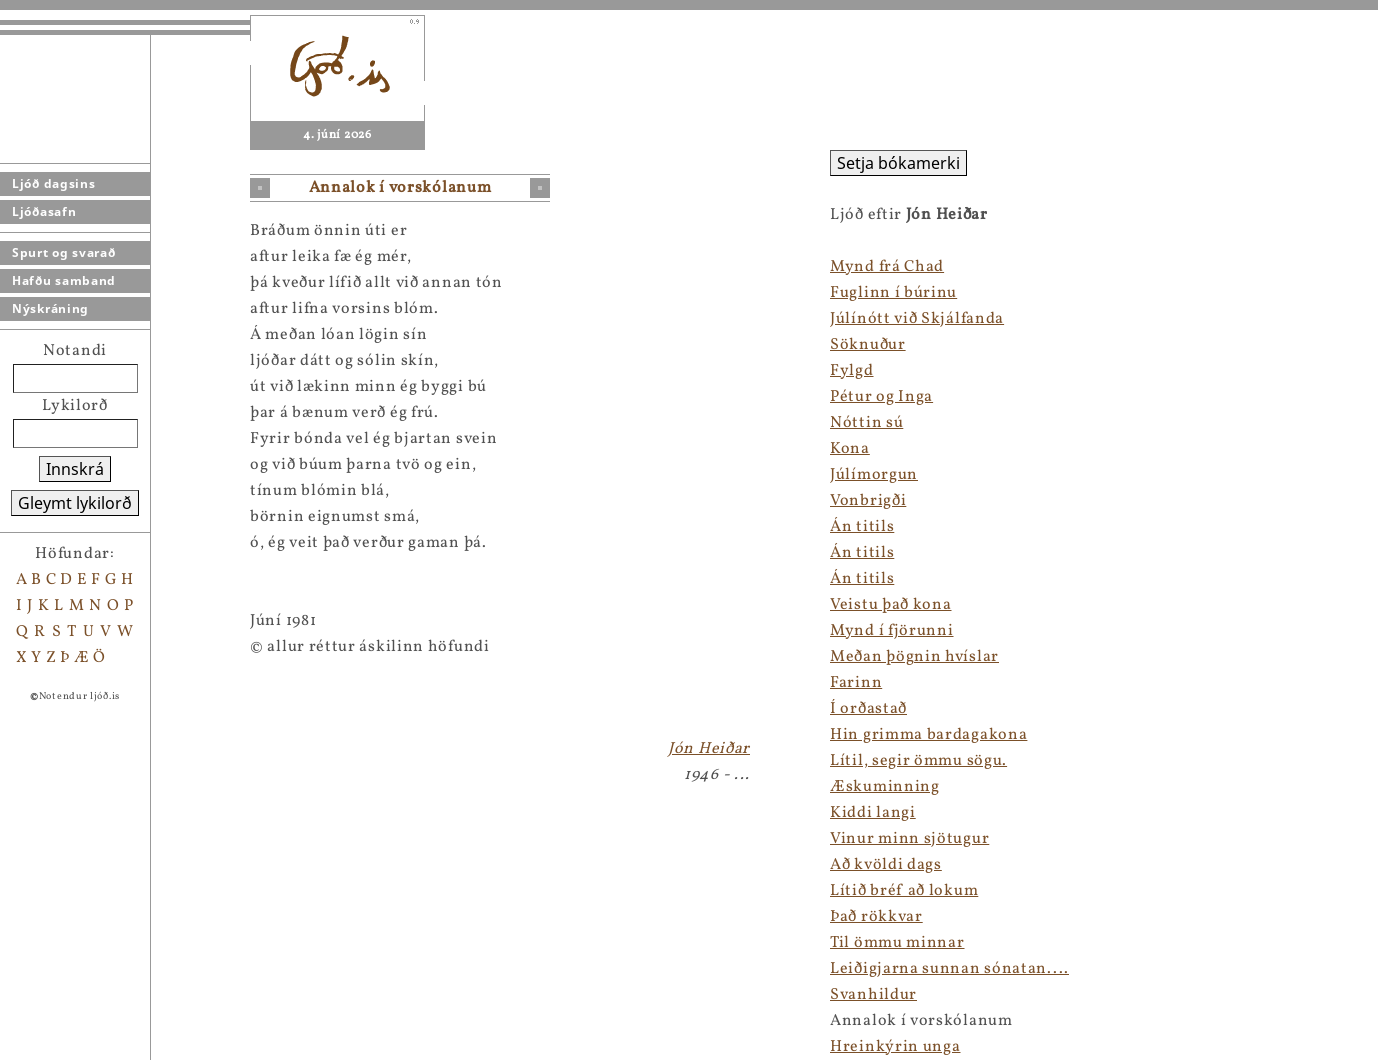  I want to click on Ljóðasafn, so click(44, 211).